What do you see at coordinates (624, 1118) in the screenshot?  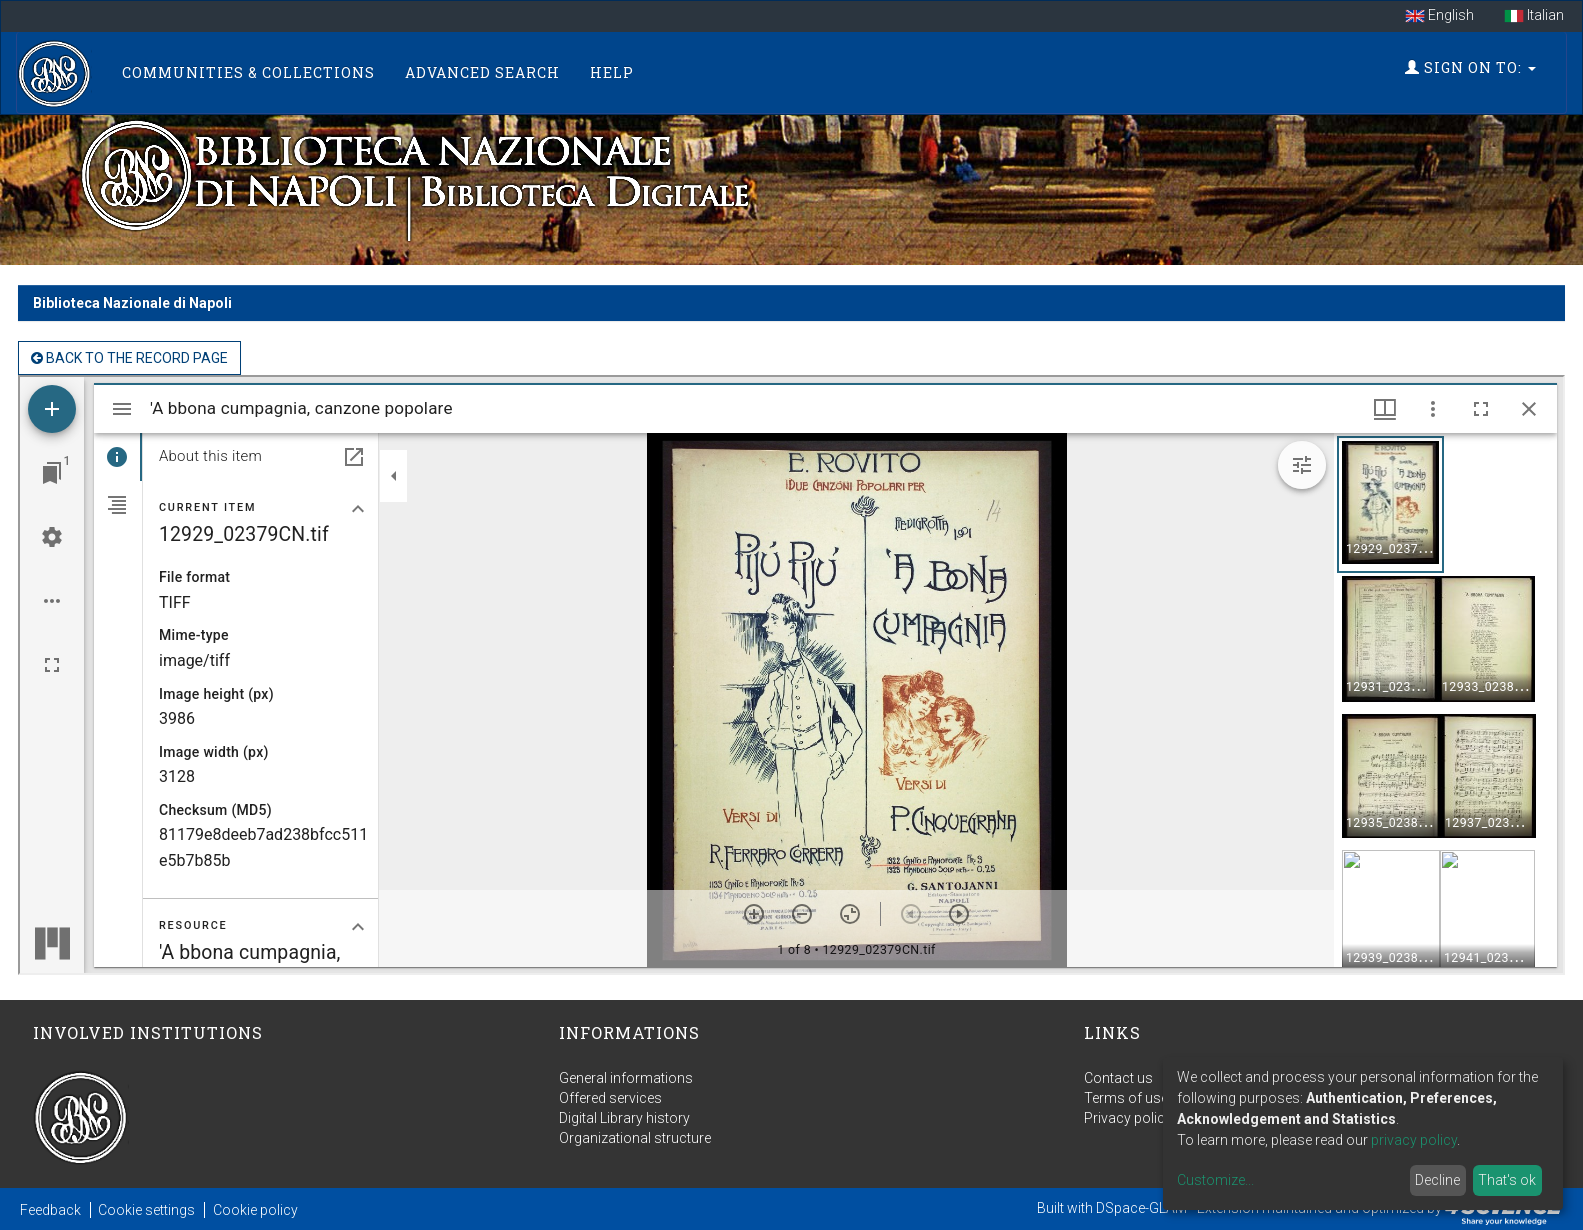 I see `Digital Library history` at bounding box center [624, 1118].